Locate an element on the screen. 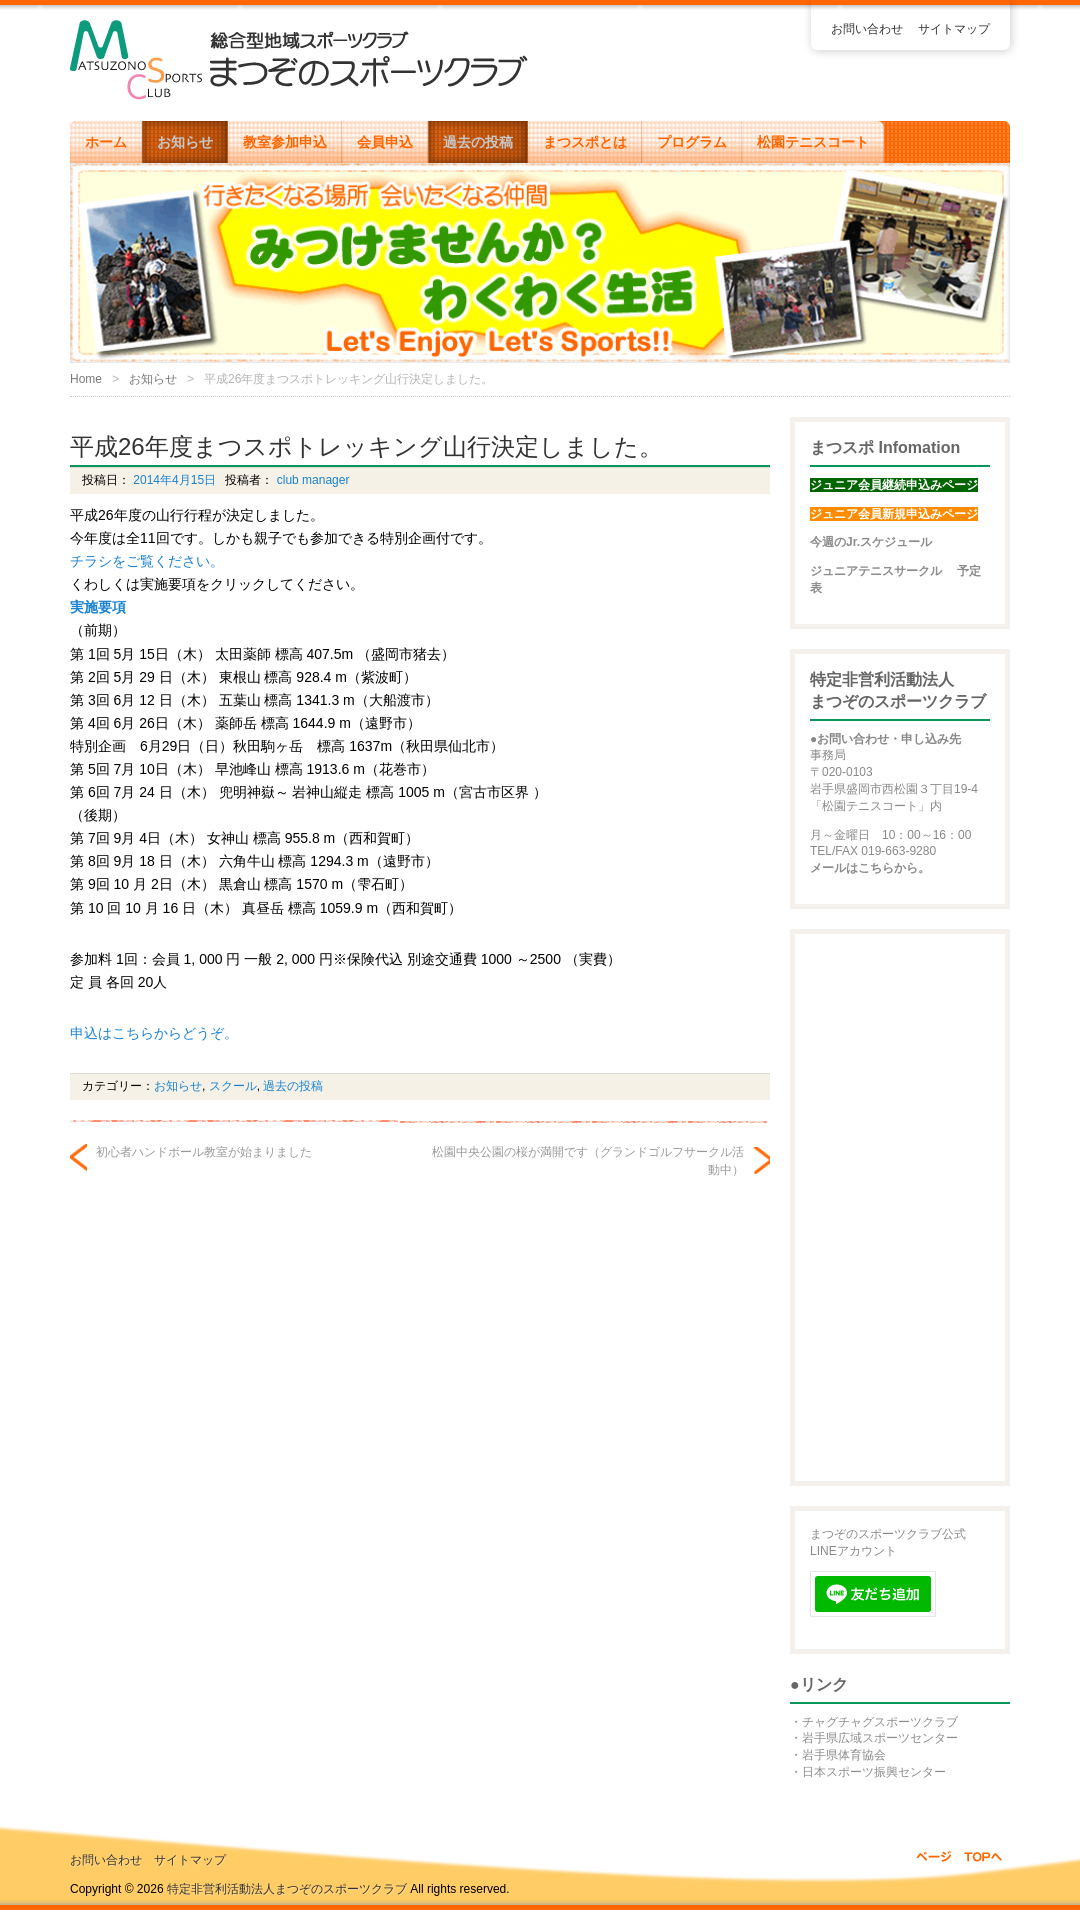 This screenshot has height=1910, width=1080. まつスポとは is located at coordinates (585, 142).